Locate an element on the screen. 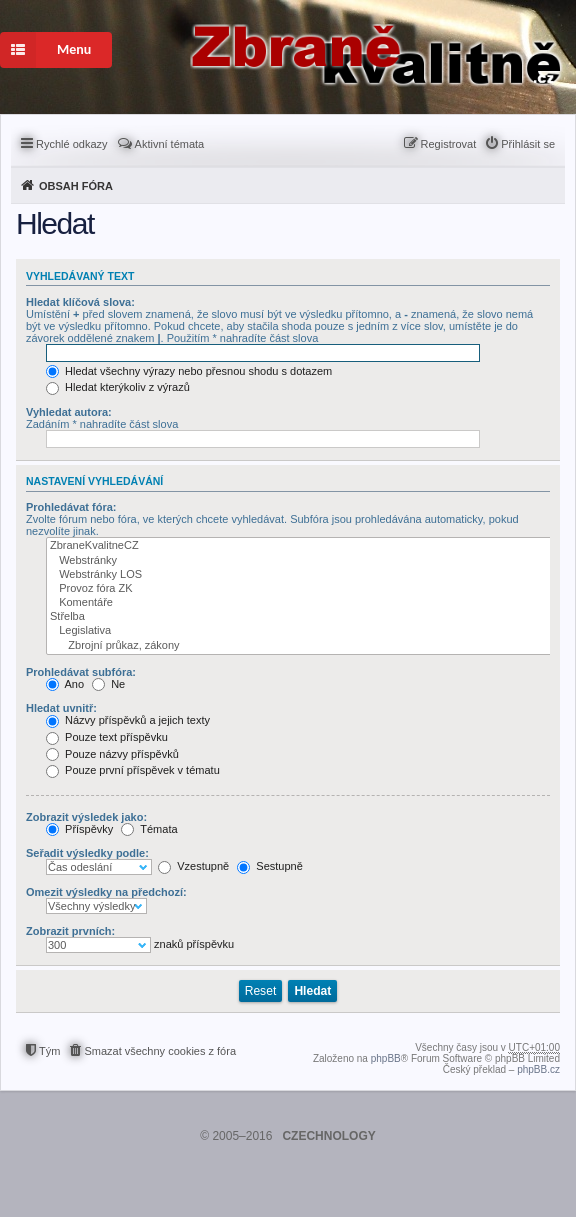  Webstránky LOS is located at coordinates (300, 575).